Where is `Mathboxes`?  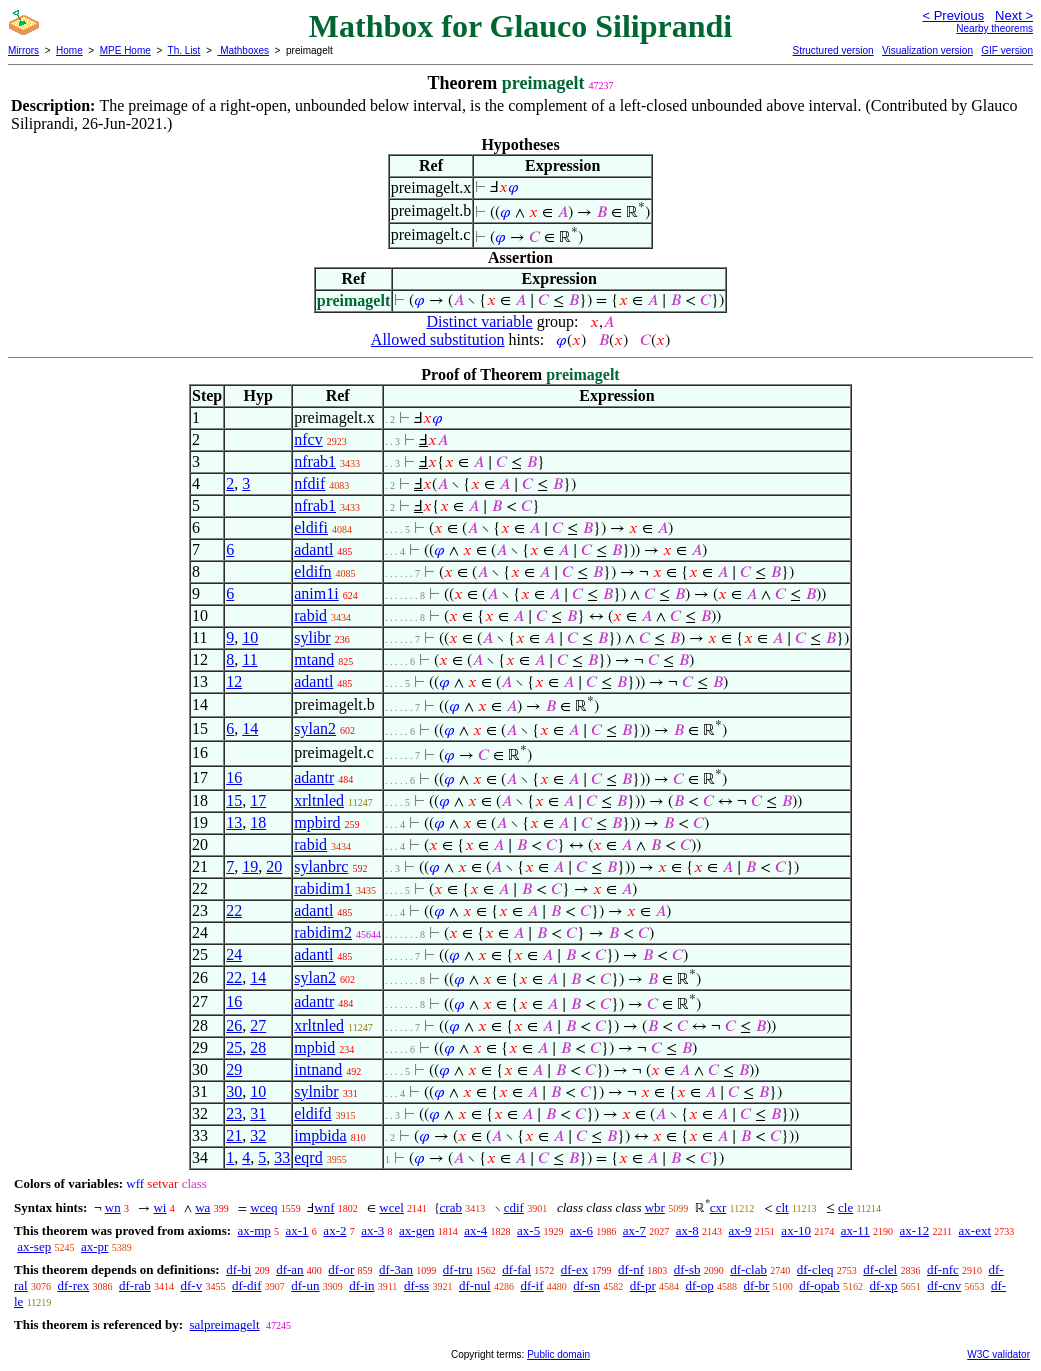
Mathboxes is located at coordinates (243, 50).